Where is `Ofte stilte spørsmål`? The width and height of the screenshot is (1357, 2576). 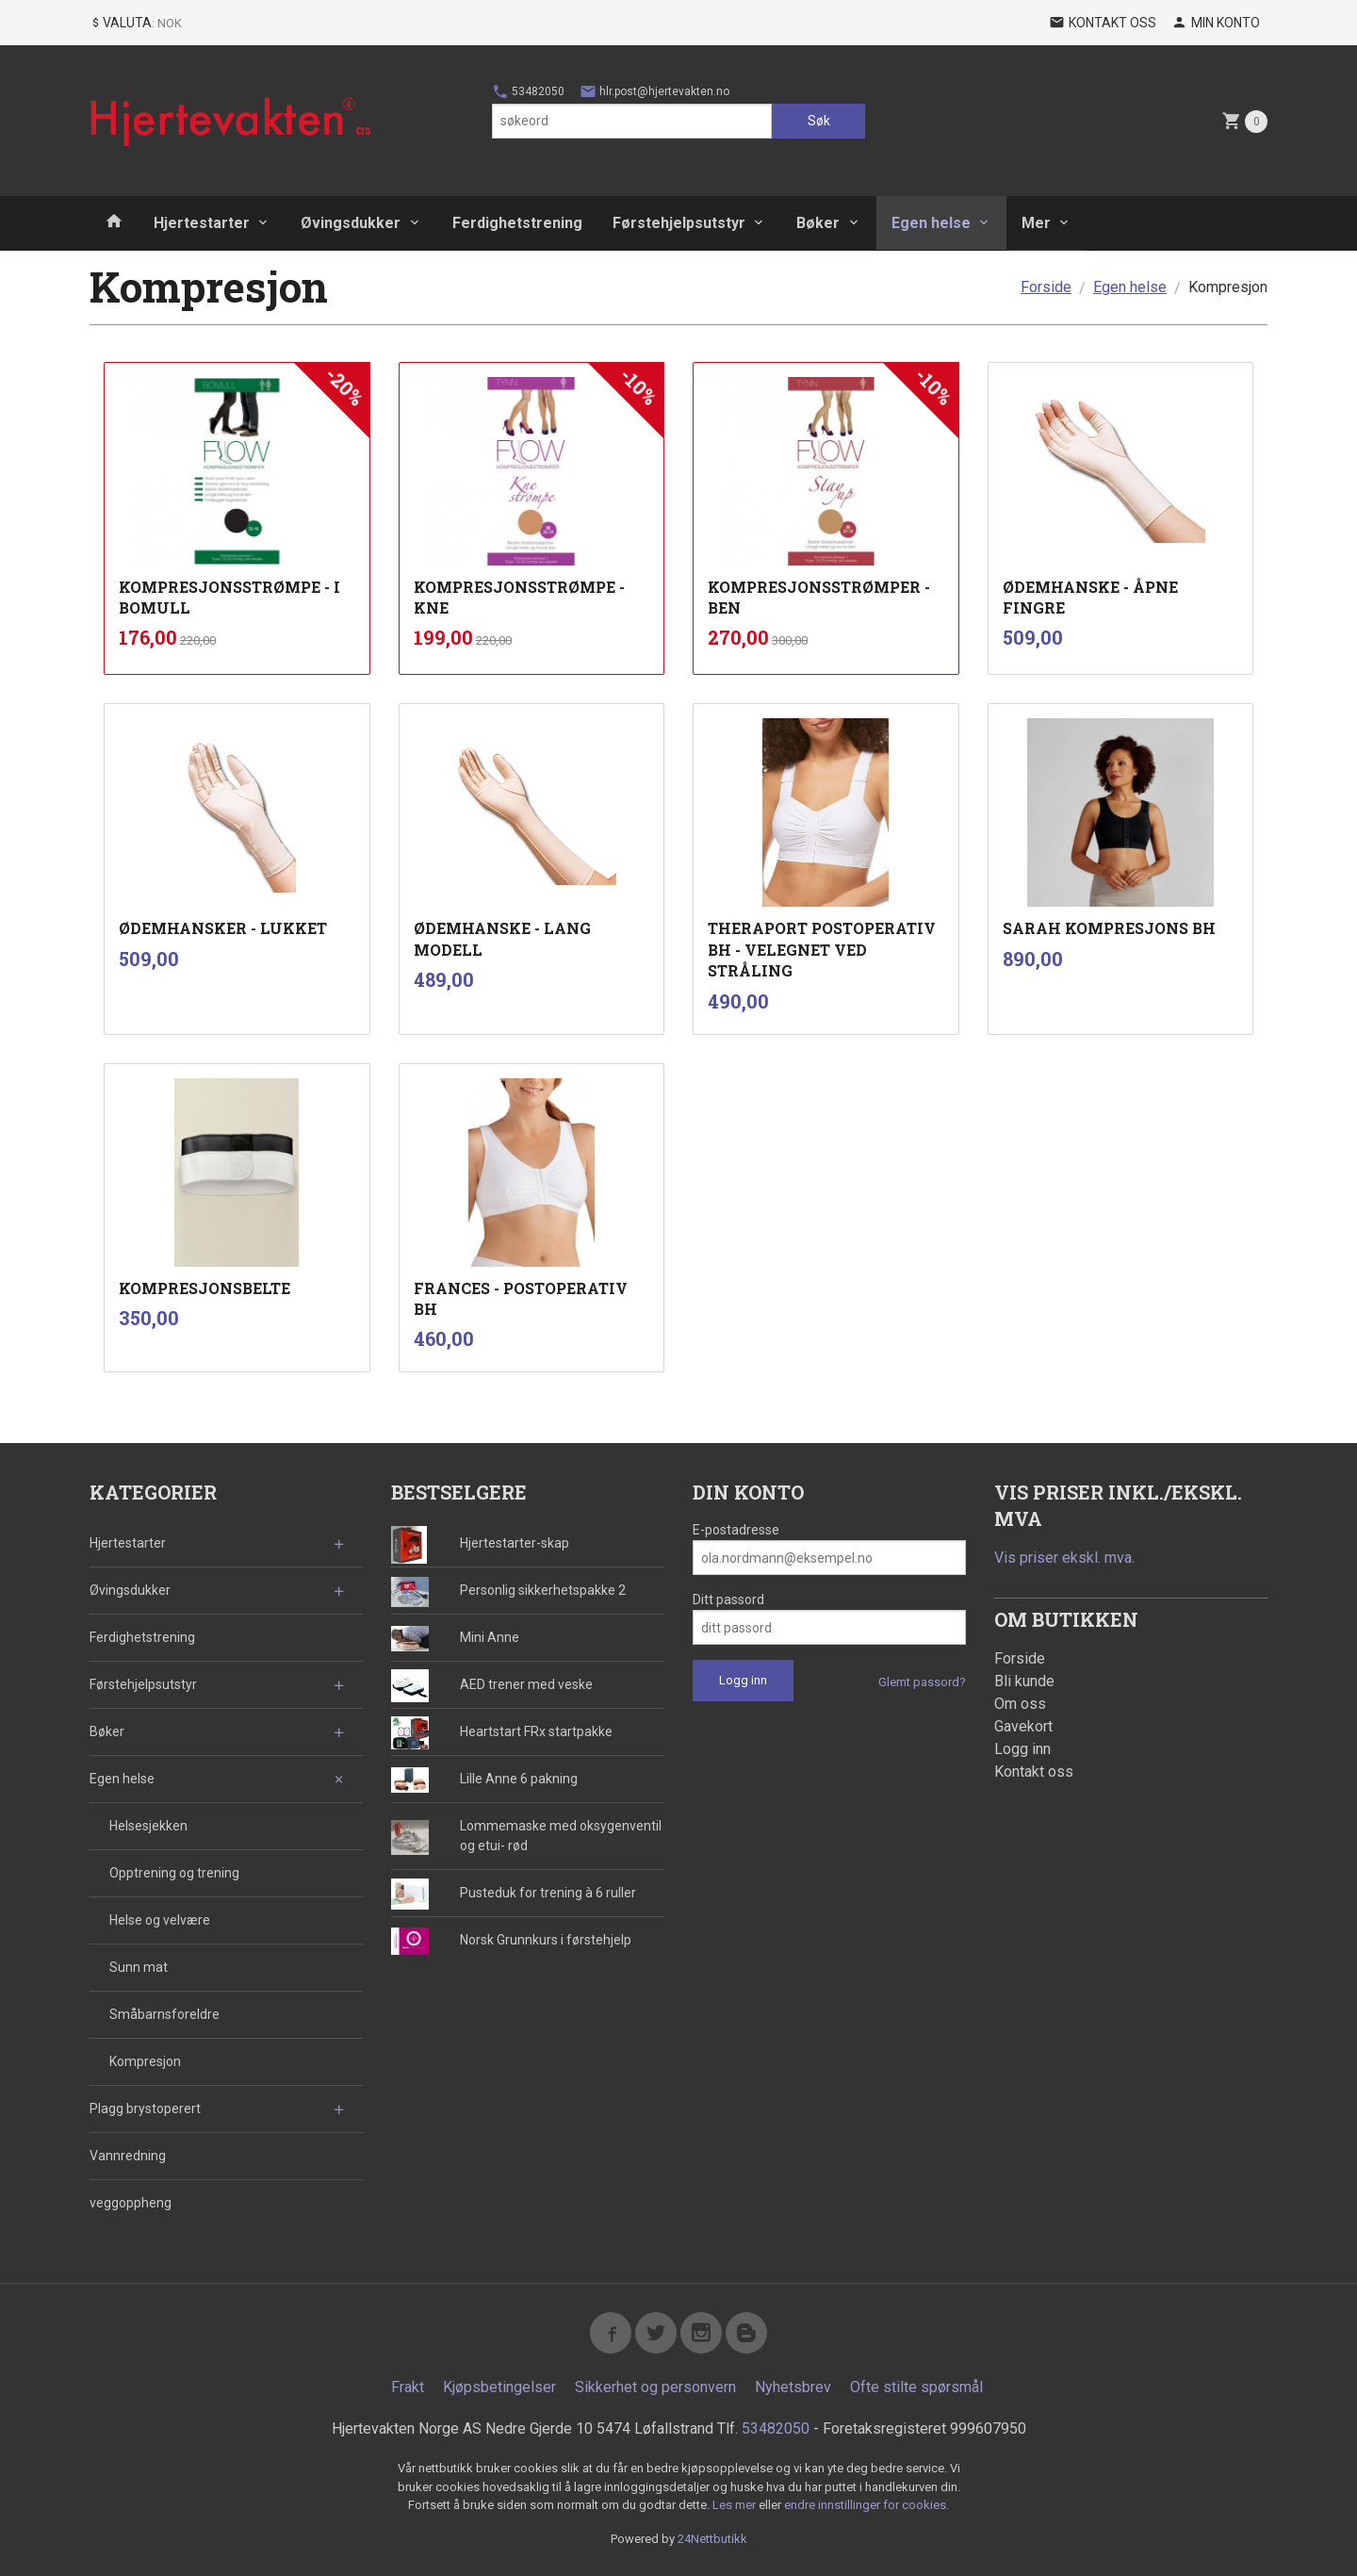
Ofte stilte spørsmål is located at coordinates (916, 2387).